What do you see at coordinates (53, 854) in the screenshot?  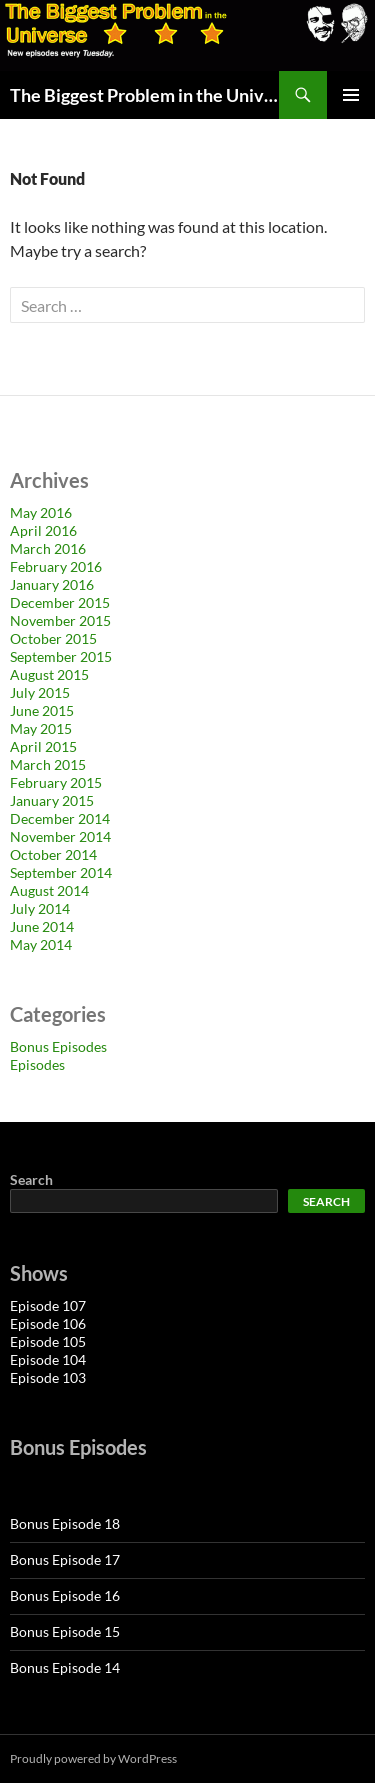 I see `October 2014` at bounding box center [53, 854].